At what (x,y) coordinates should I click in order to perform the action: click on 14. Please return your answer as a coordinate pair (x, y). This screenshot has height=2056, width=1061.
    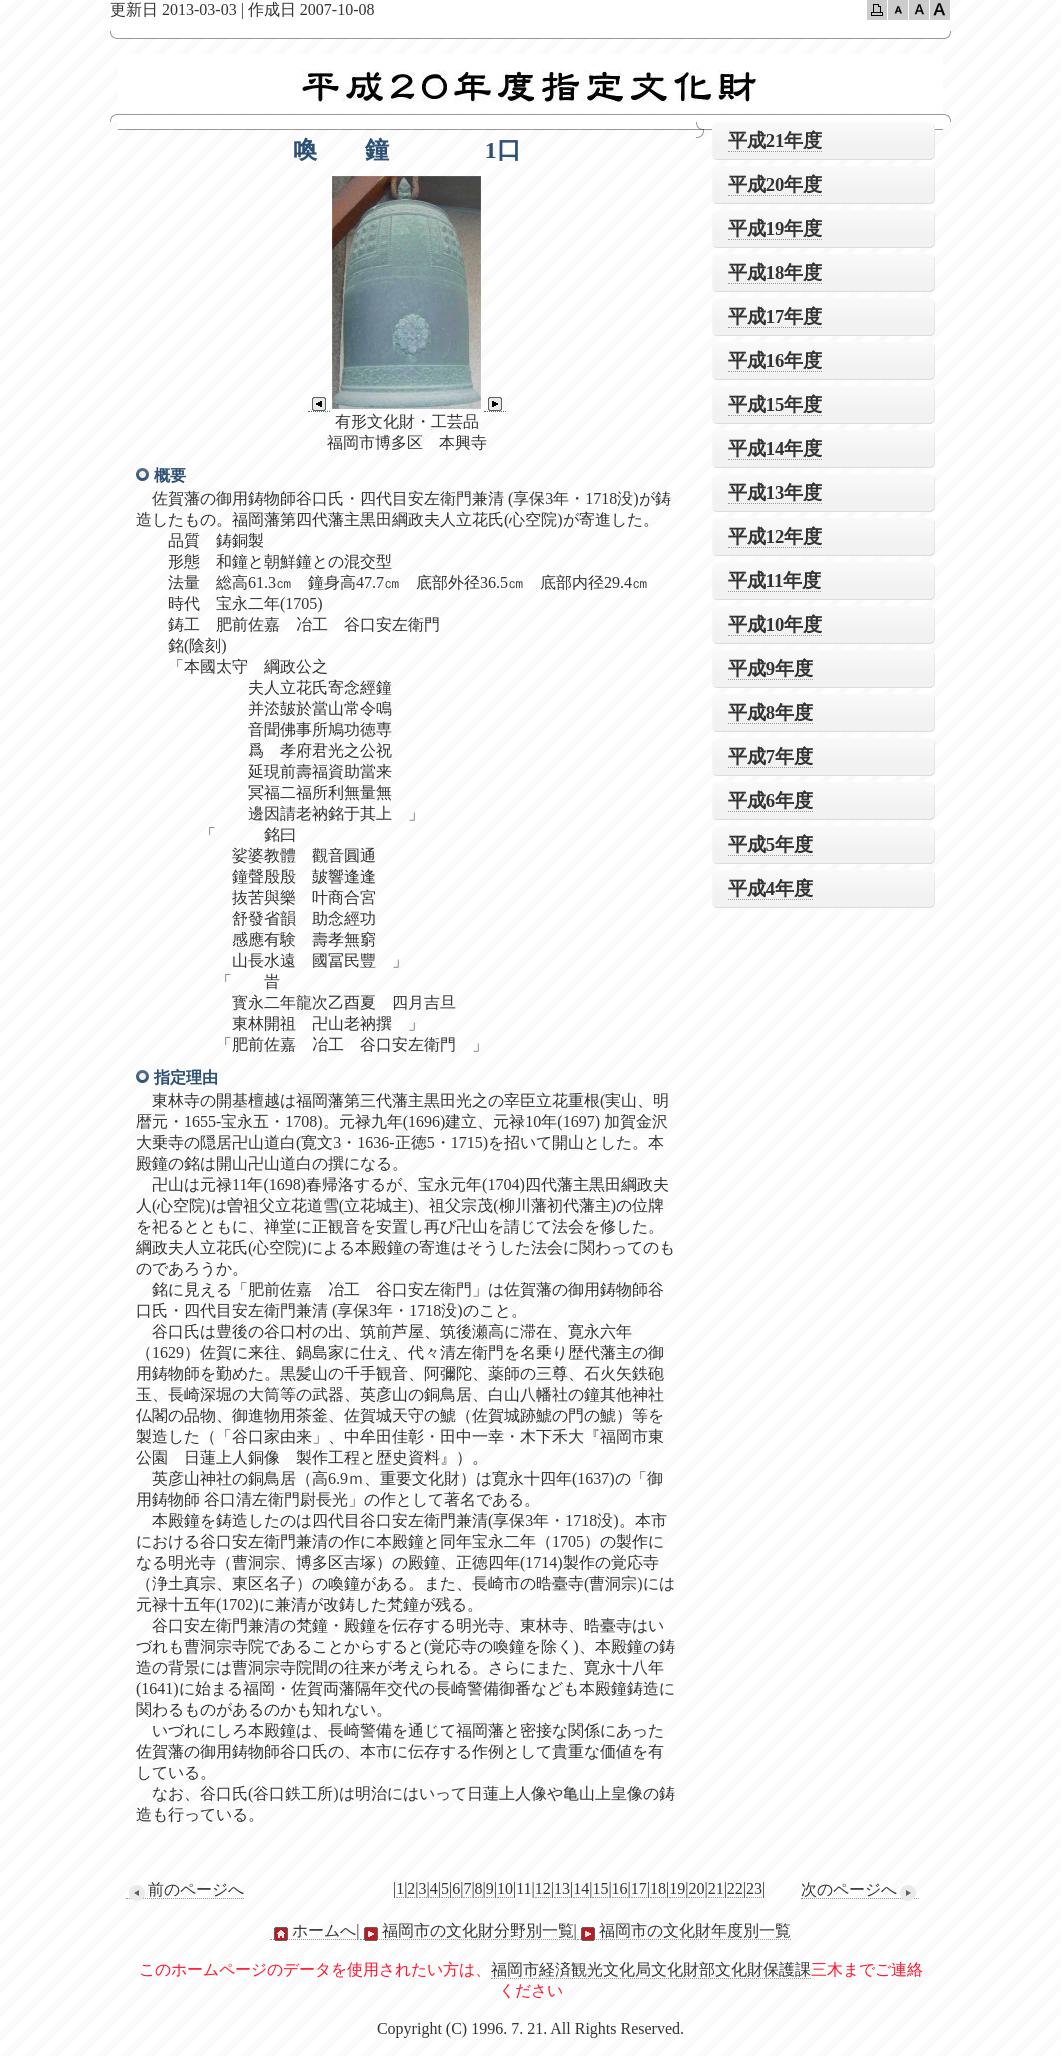
    Looking at the image, I should click on (581, 1888).